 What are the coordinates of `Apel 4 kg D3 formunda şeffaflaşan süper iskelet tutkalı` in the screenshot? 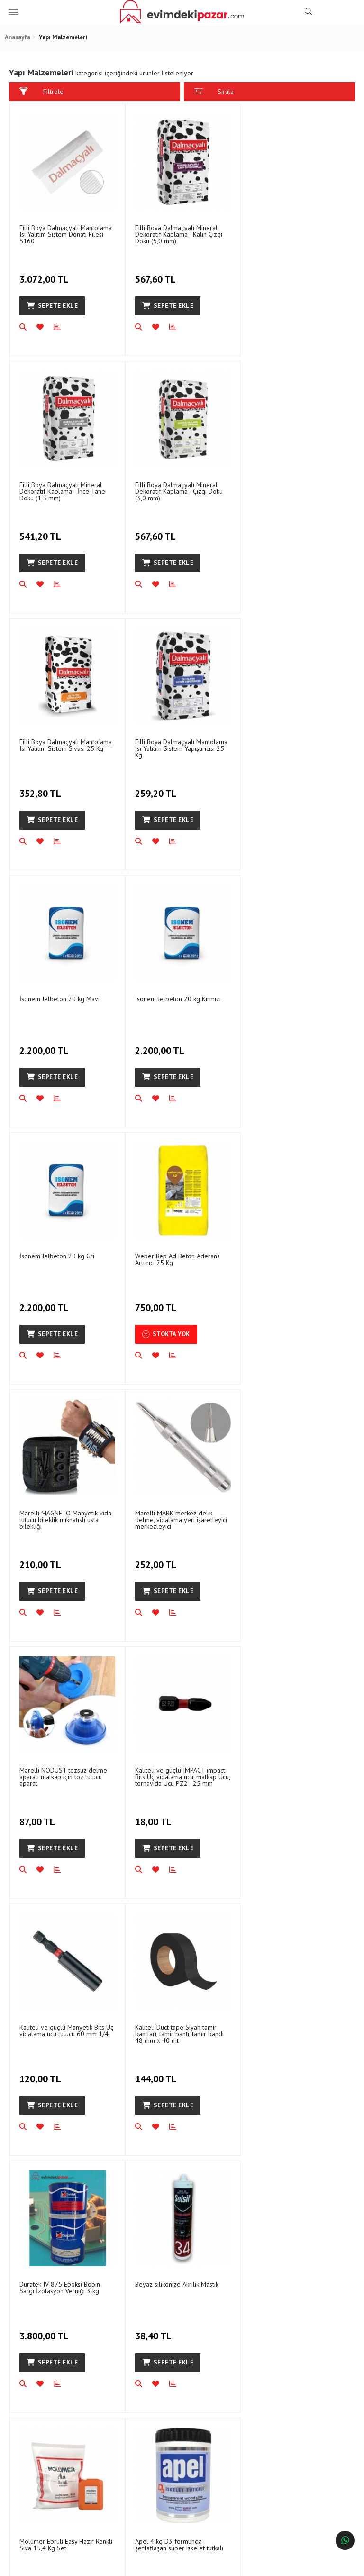 It's located at (179, 1770).